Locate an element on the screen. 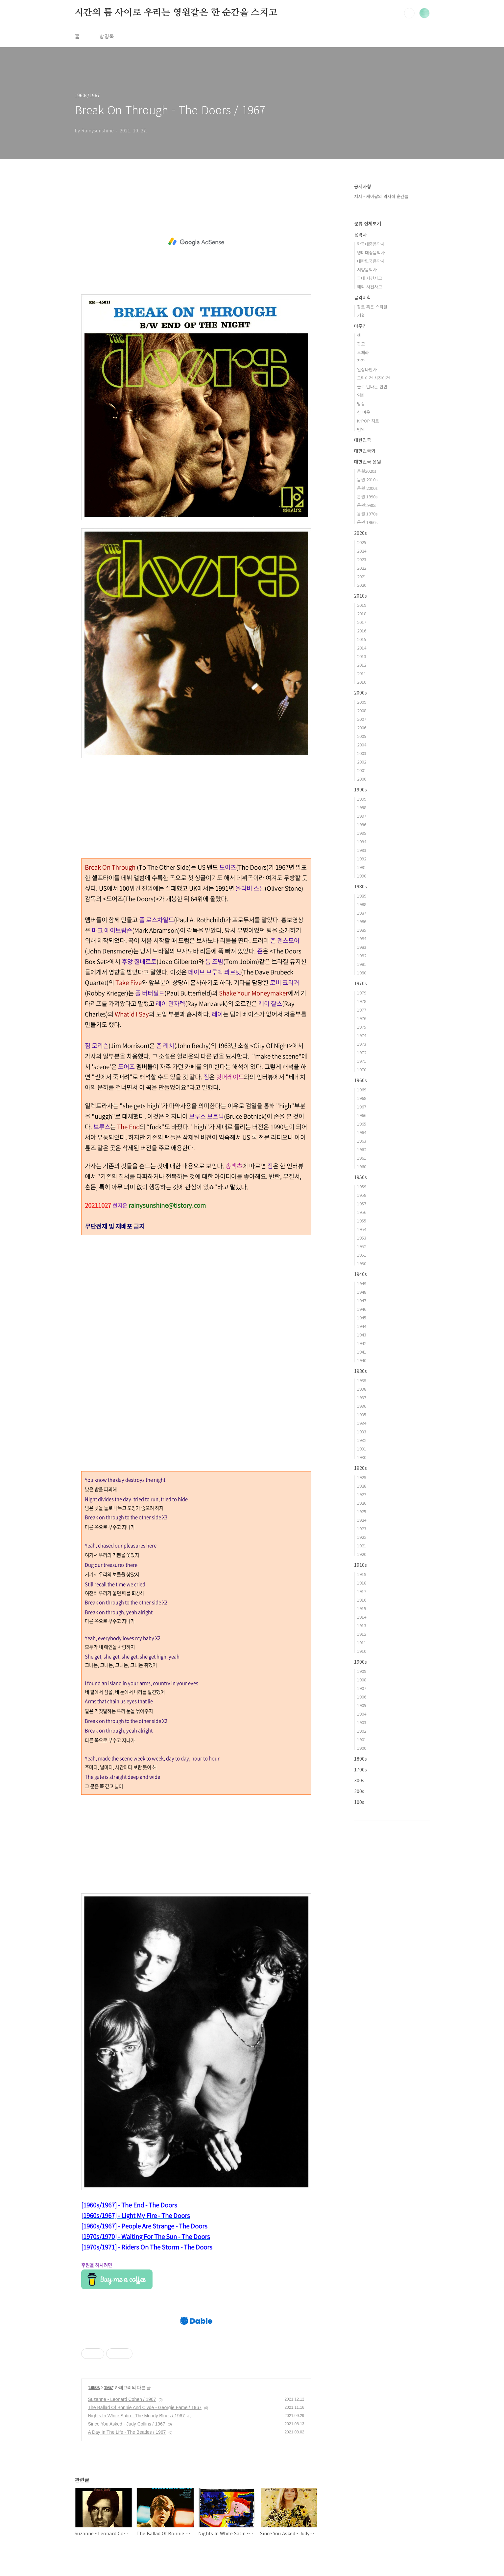 The width and height of the screenshot is (504, 2576). 1924 is located at coordinates (361, 1520).